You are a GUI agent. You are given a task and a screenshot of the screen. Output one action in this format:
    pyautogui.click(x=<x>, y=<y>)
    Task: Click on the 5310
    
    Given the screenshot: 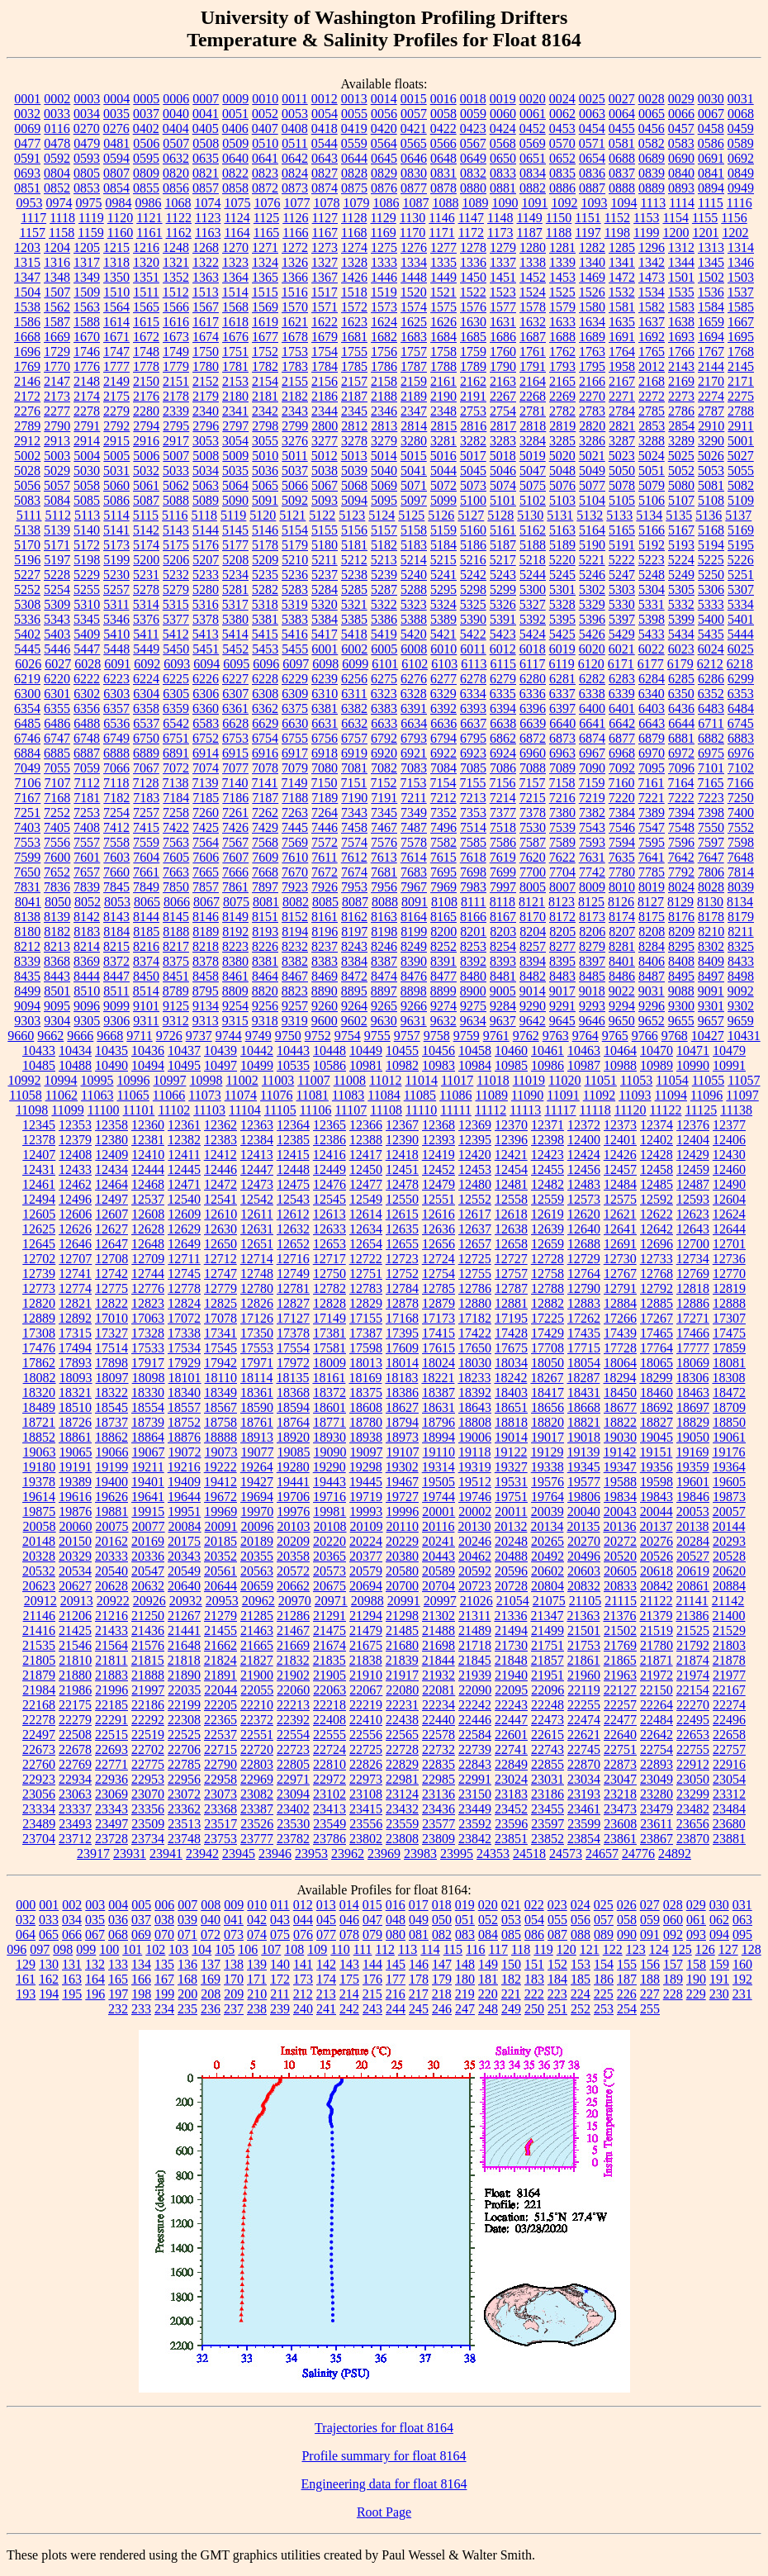 What is the action you would take?
    pyautogui.click(x=86, y=604)
    